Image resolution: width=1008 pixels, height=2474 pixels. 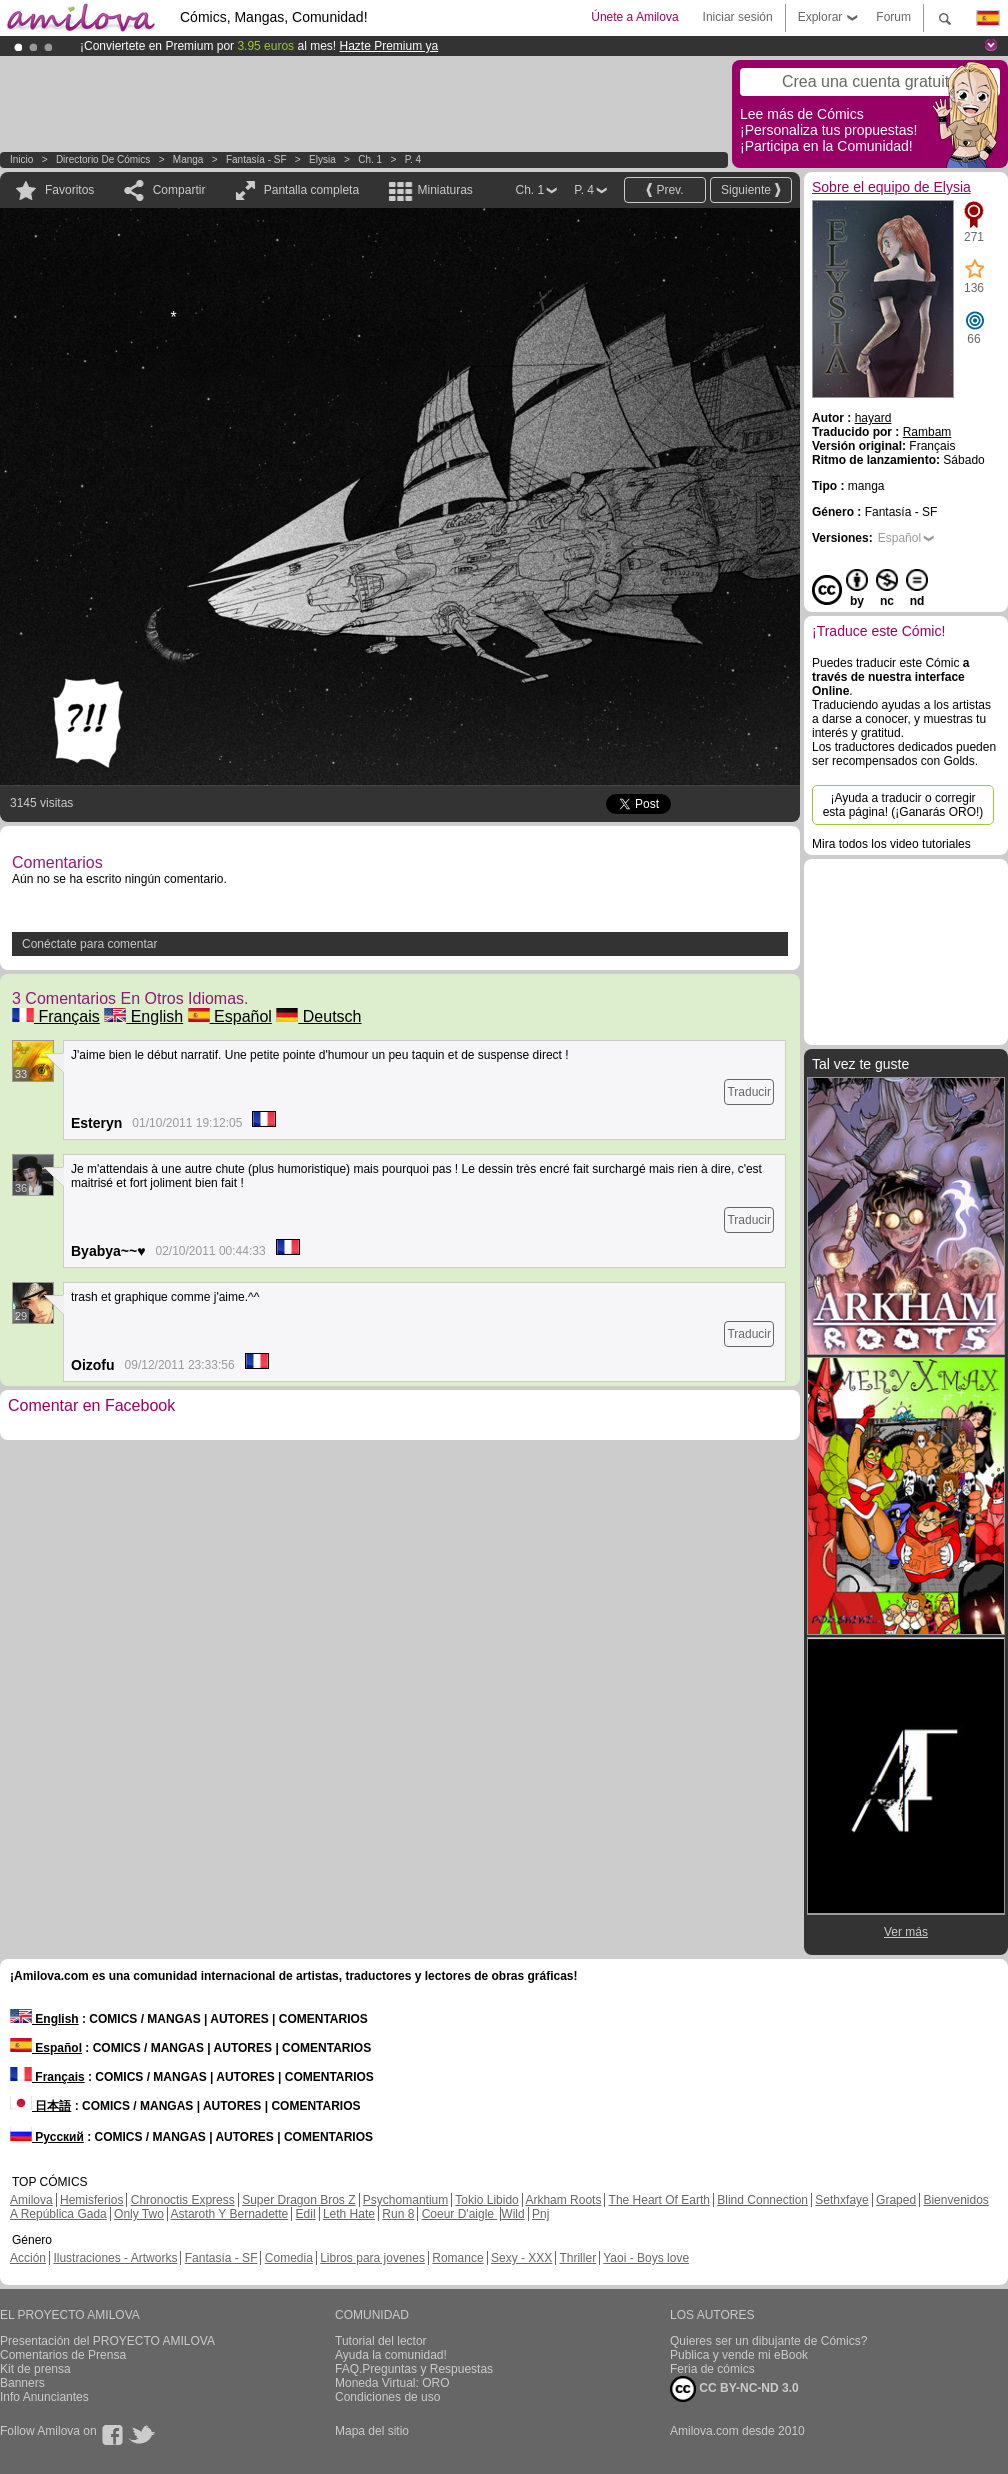 What do you see at coordinates (56, 1016) in the screenshot?
I see `Français` at bounding box center [56, 1016].